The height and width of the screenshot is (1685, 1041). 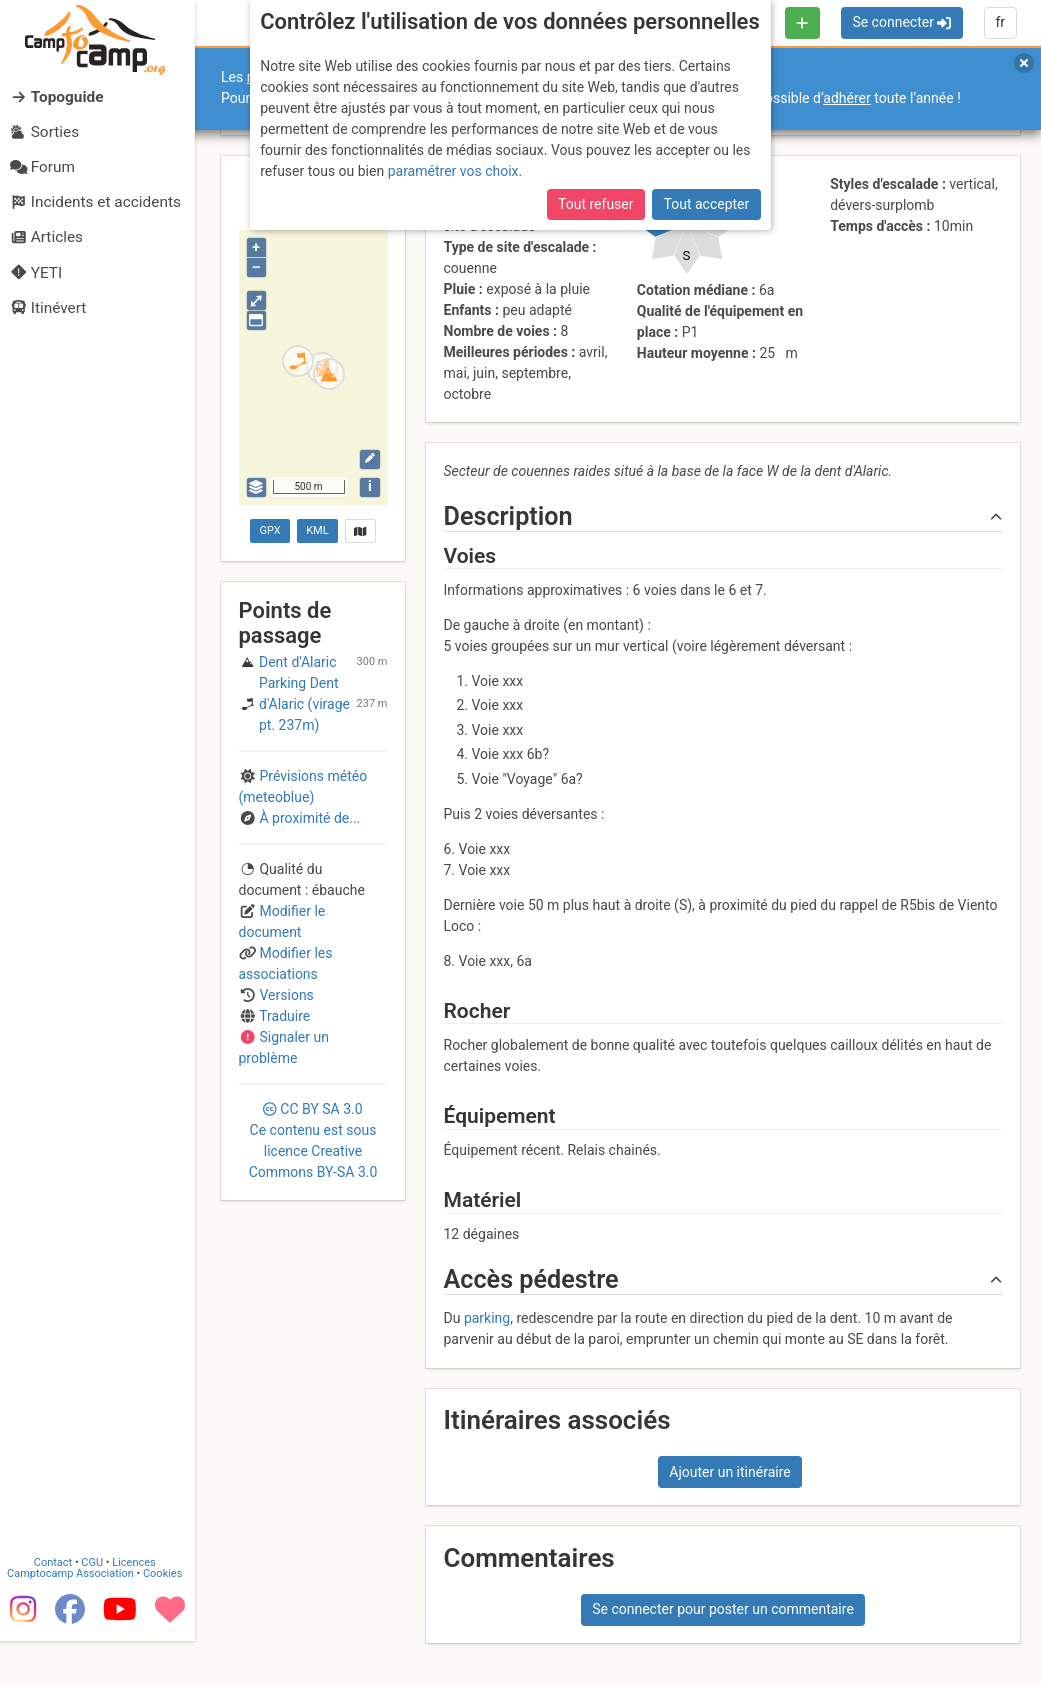 I want to click on paramétrer vos choix, so click(x=453, y=171).